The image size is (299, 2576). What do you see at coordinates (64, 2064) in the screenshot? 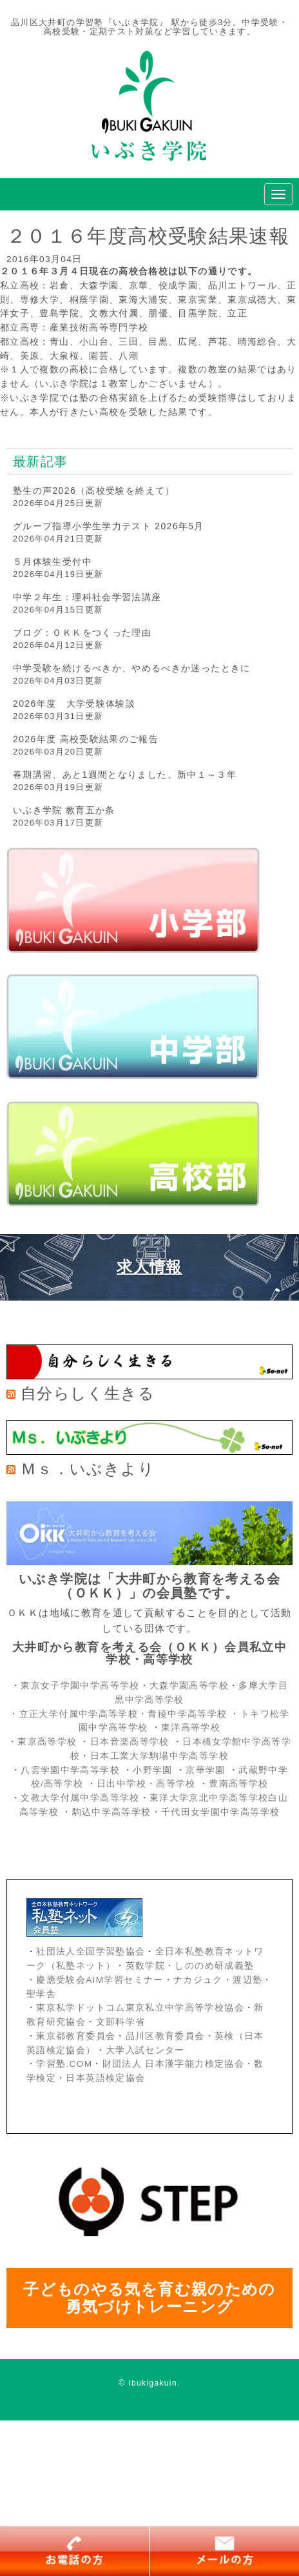
I see `学習塾.COM` at bounding box center [64, 2064].